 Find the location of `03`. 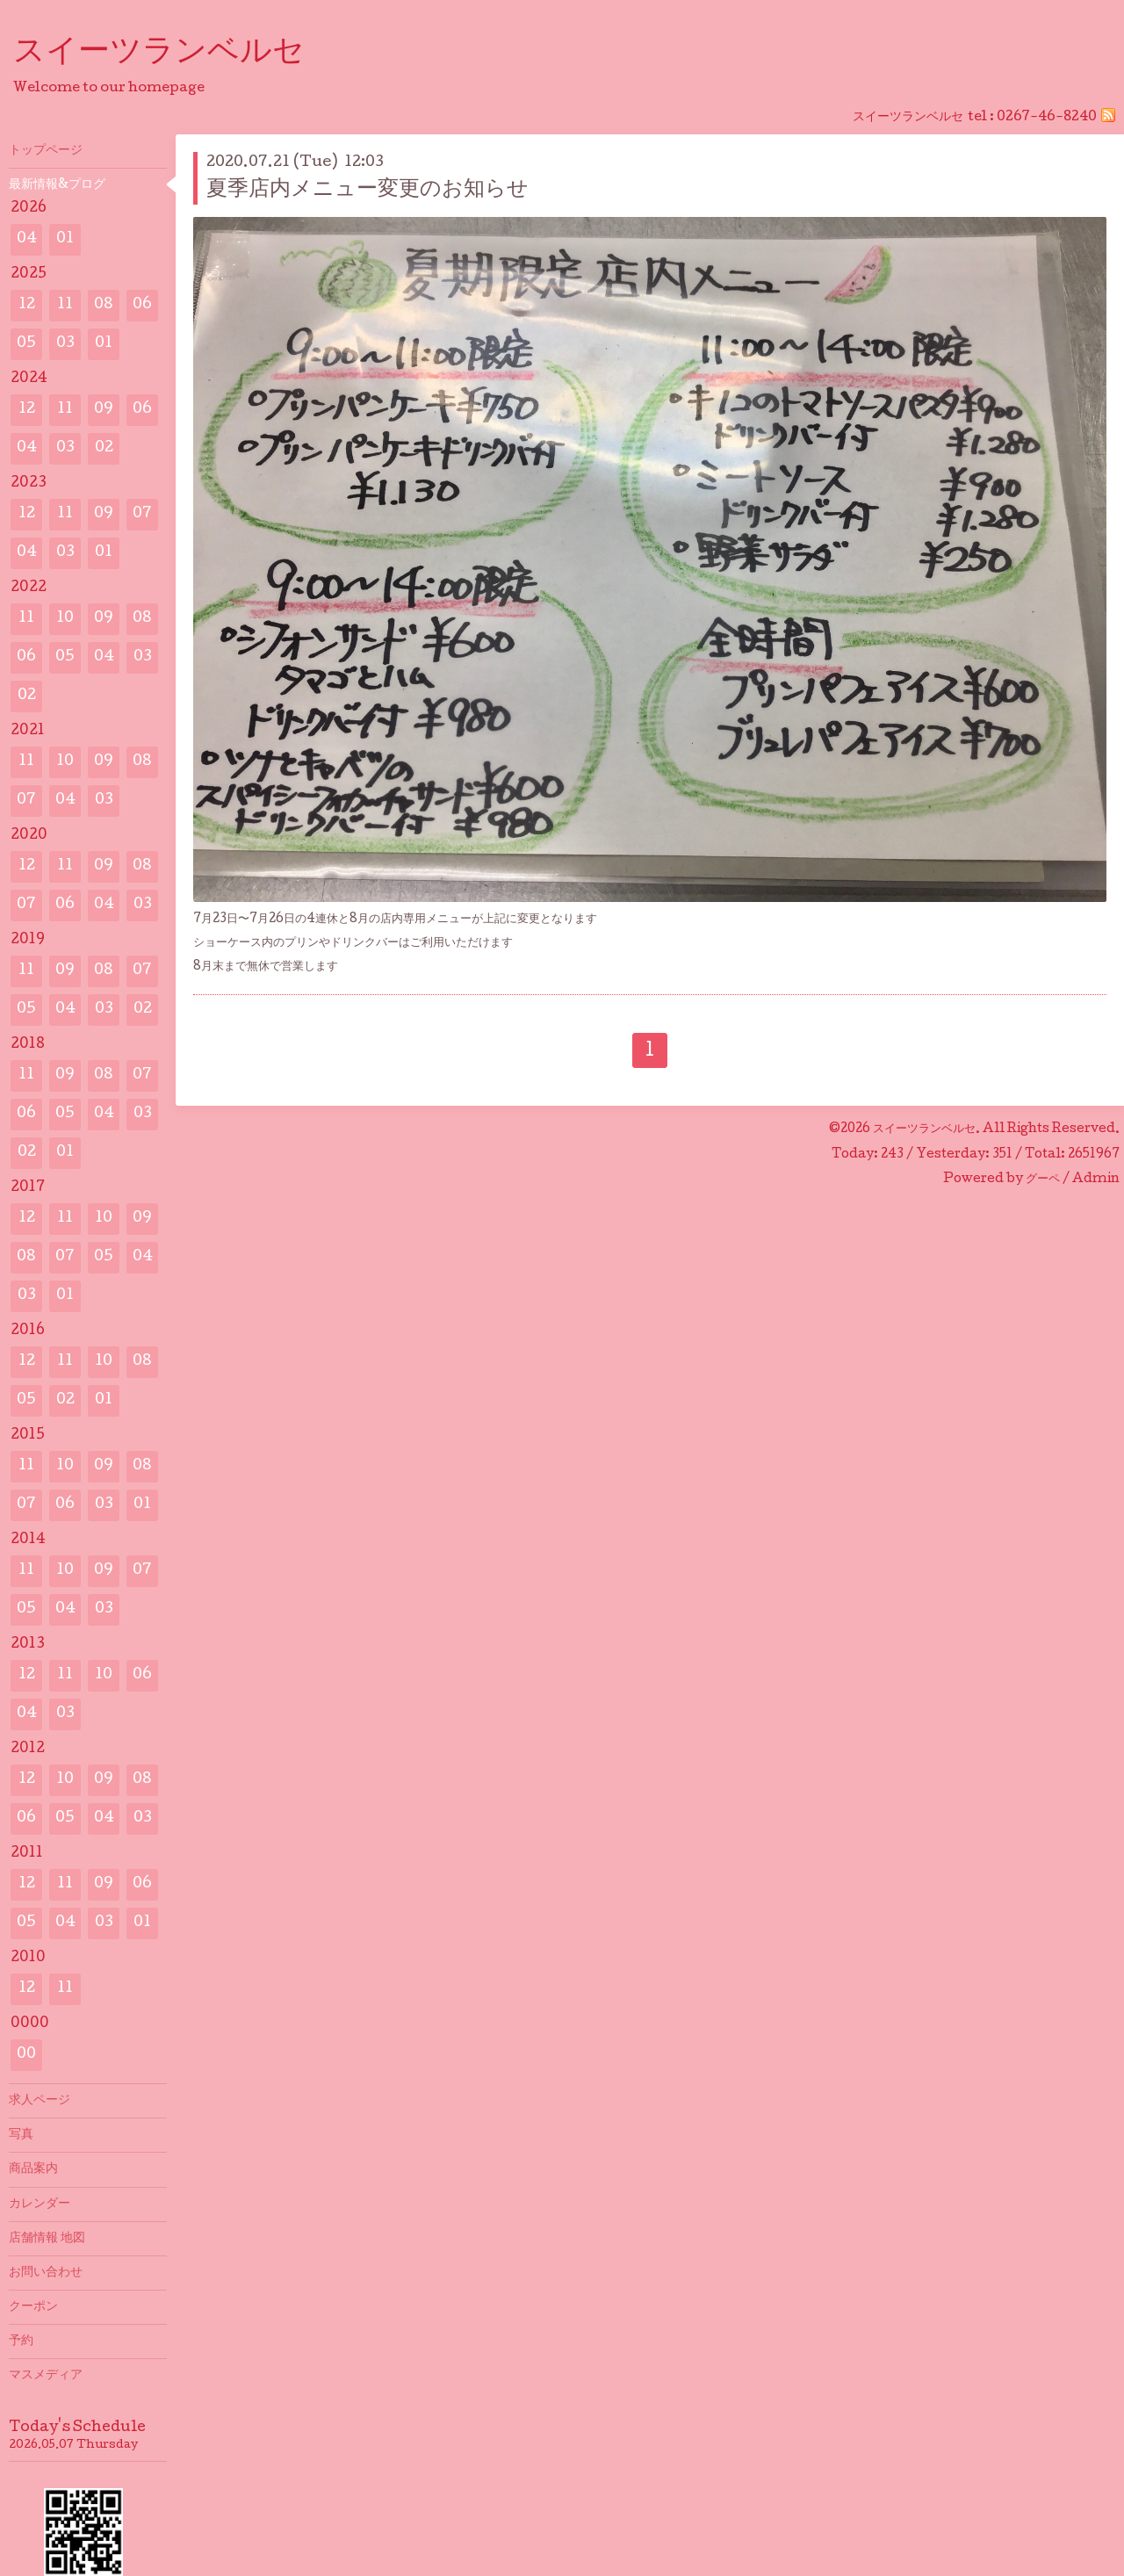

03 is located at coordinates (65, 343).